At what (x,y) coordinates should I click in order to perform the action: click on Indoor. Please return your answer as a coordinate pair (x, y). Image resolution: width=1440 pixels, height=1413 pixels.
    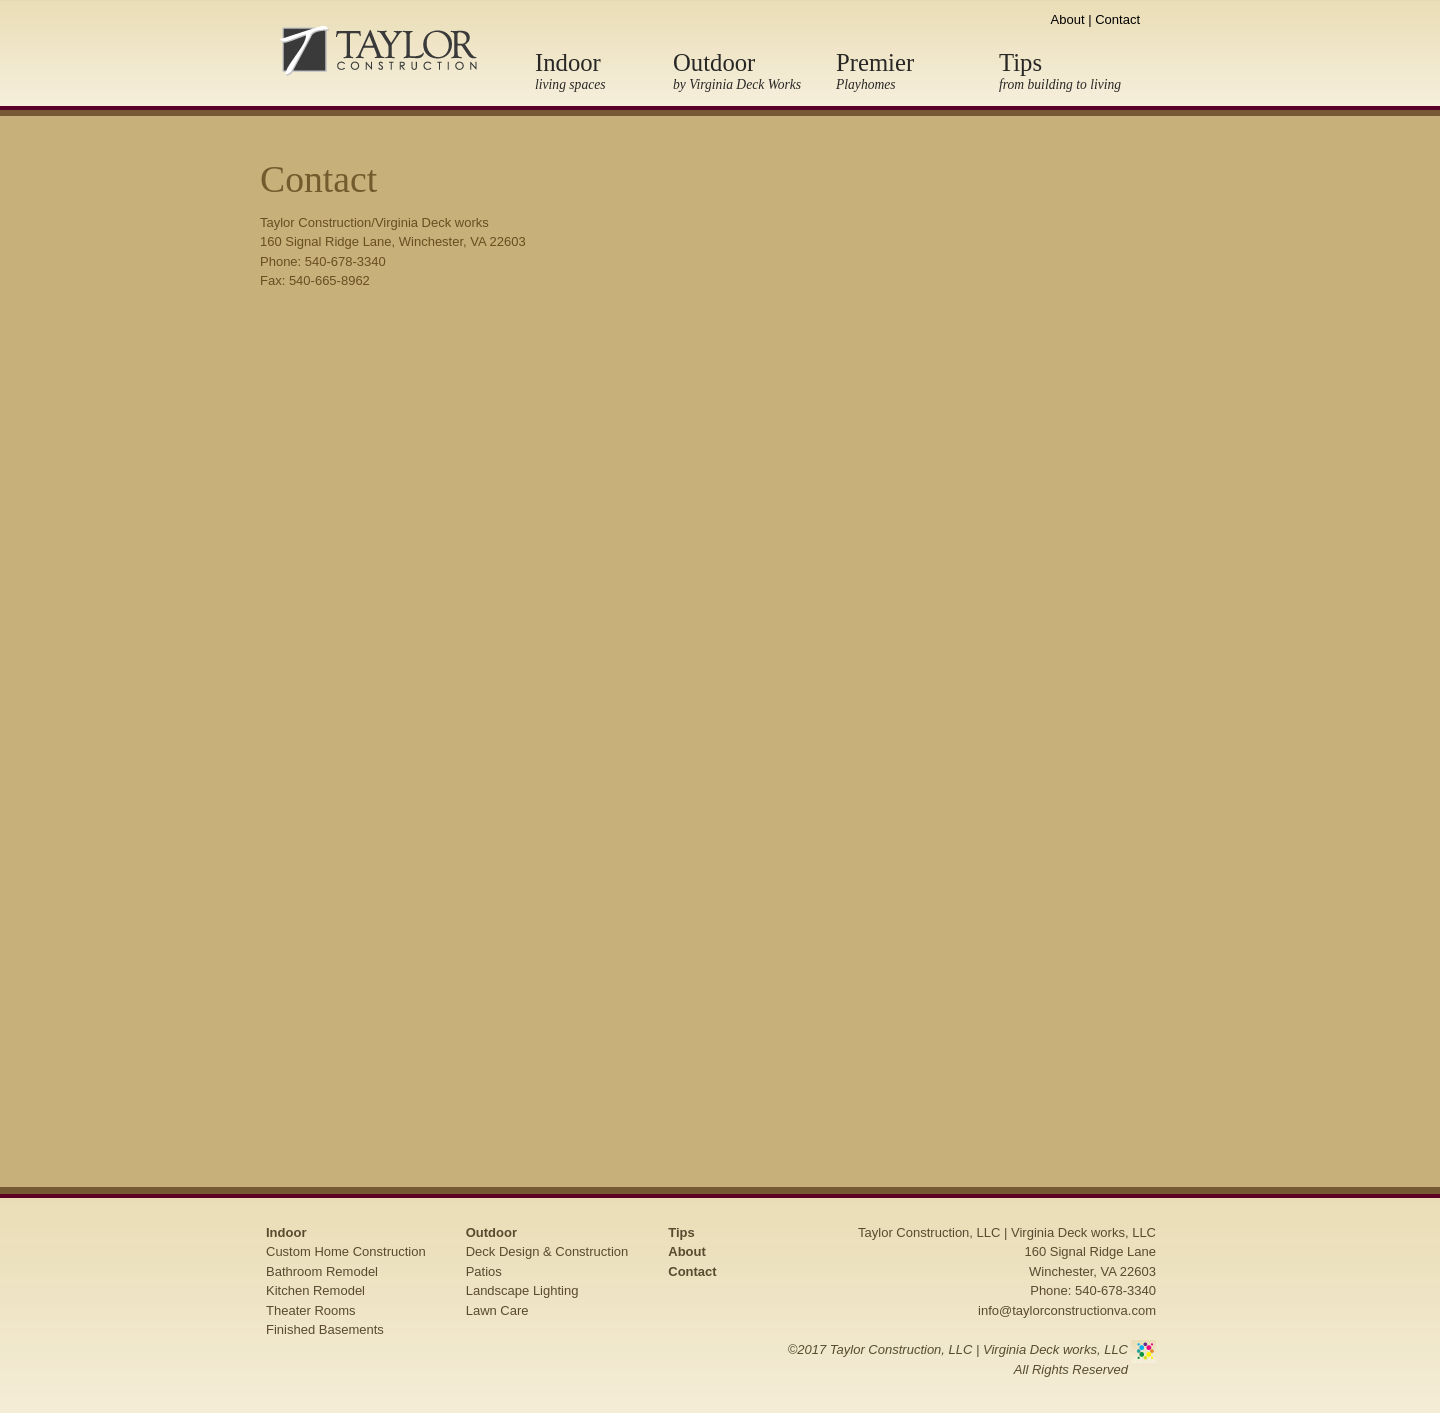
    Looking at the image, I should click on (596, 72).